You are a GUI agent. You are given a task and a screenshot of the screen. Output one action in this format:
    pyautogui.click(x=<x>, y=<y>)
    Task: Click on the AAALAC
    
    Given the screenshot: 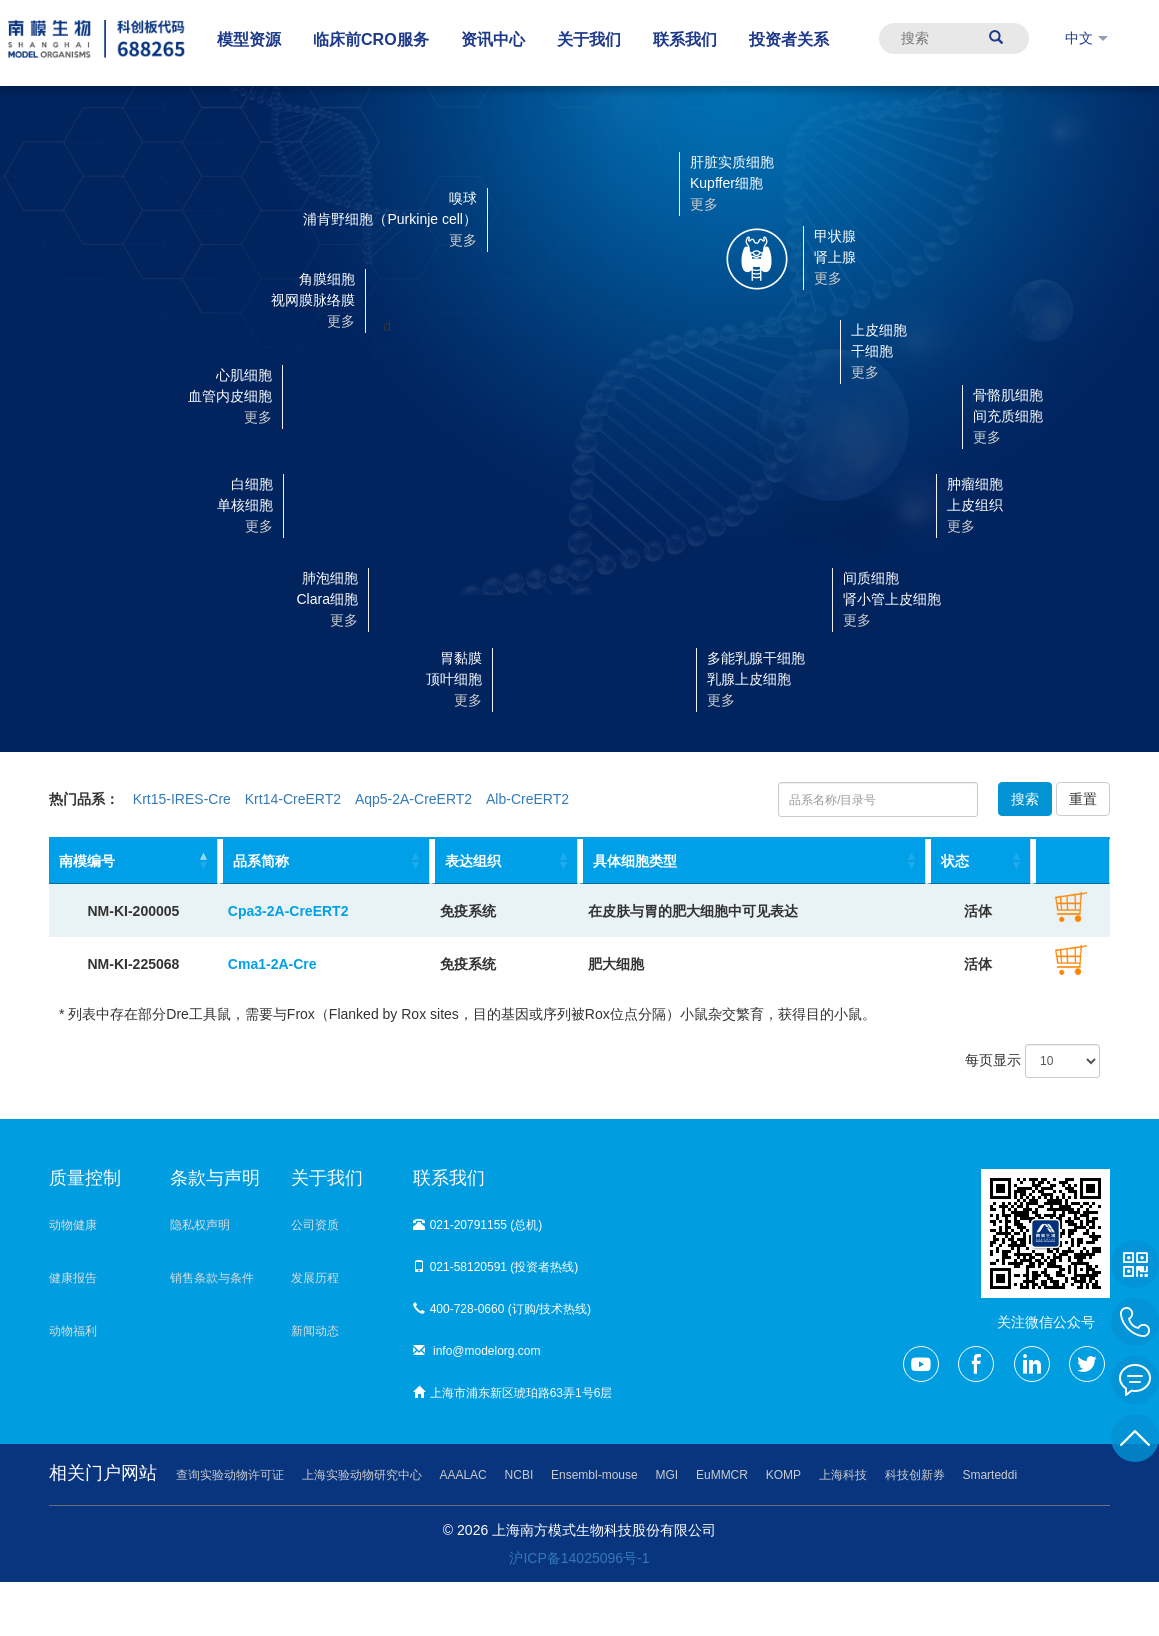 What is the action you would take?
    pyautogui.click(x=462, y=1475)
    